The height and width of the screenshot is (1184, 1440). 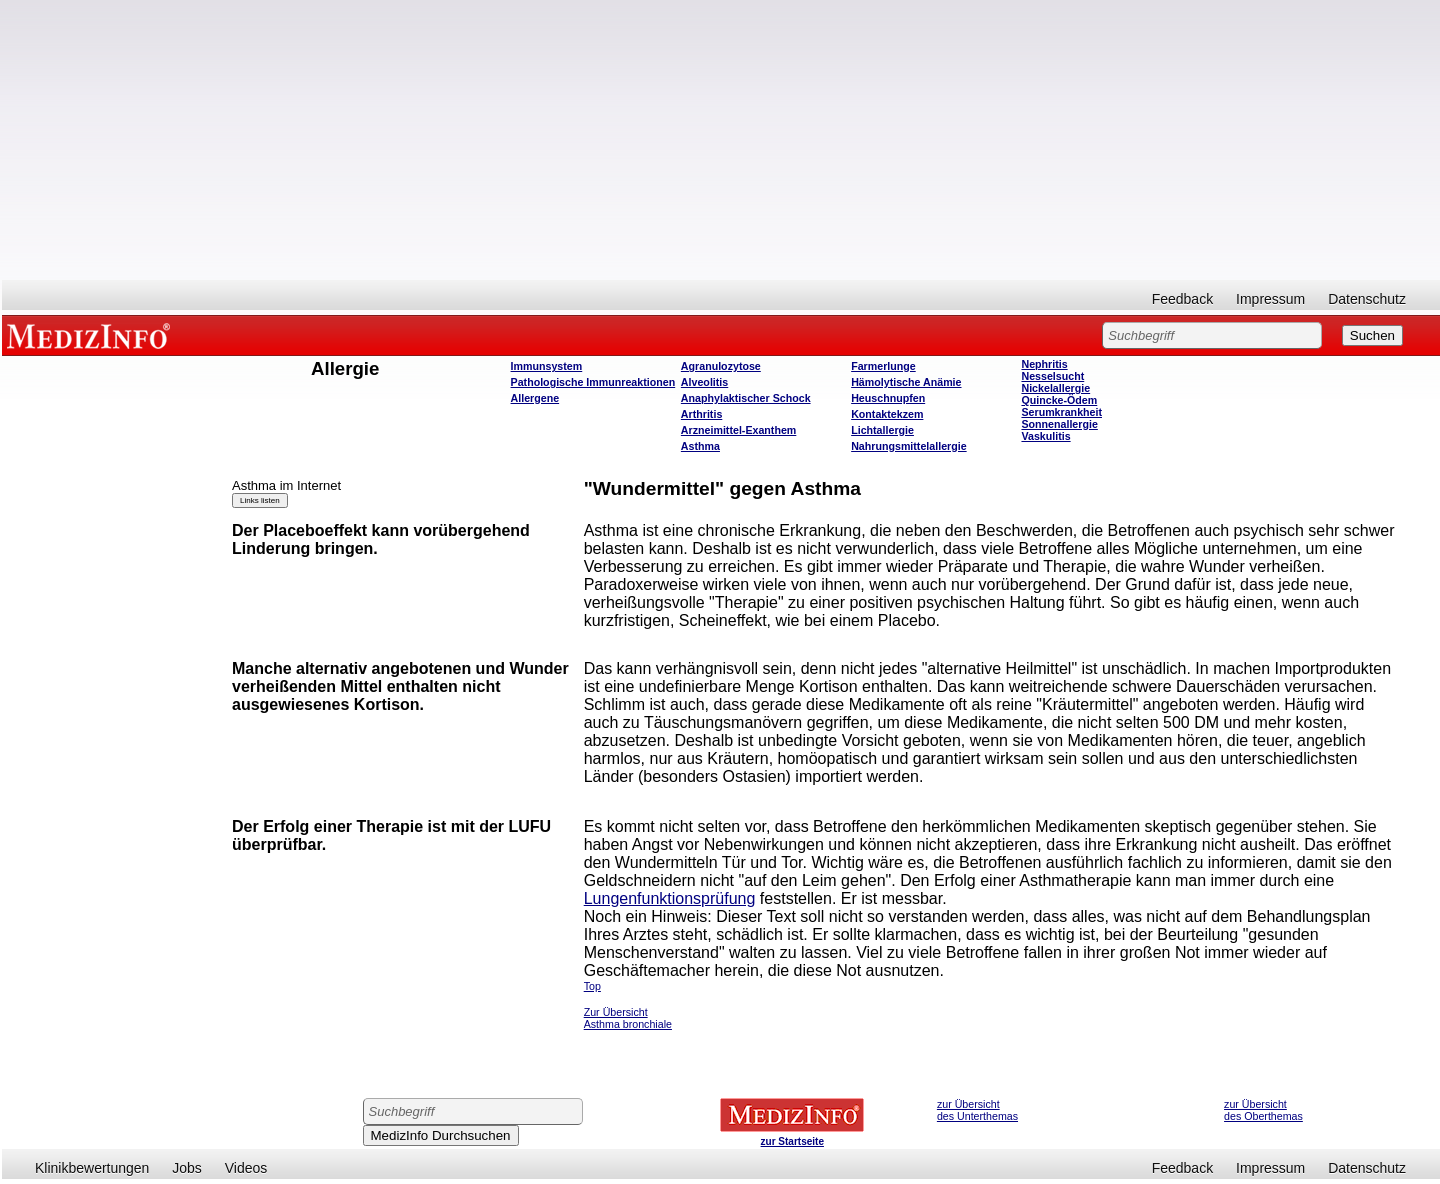 I want to click on Videos, so click(x=246, y=1168).